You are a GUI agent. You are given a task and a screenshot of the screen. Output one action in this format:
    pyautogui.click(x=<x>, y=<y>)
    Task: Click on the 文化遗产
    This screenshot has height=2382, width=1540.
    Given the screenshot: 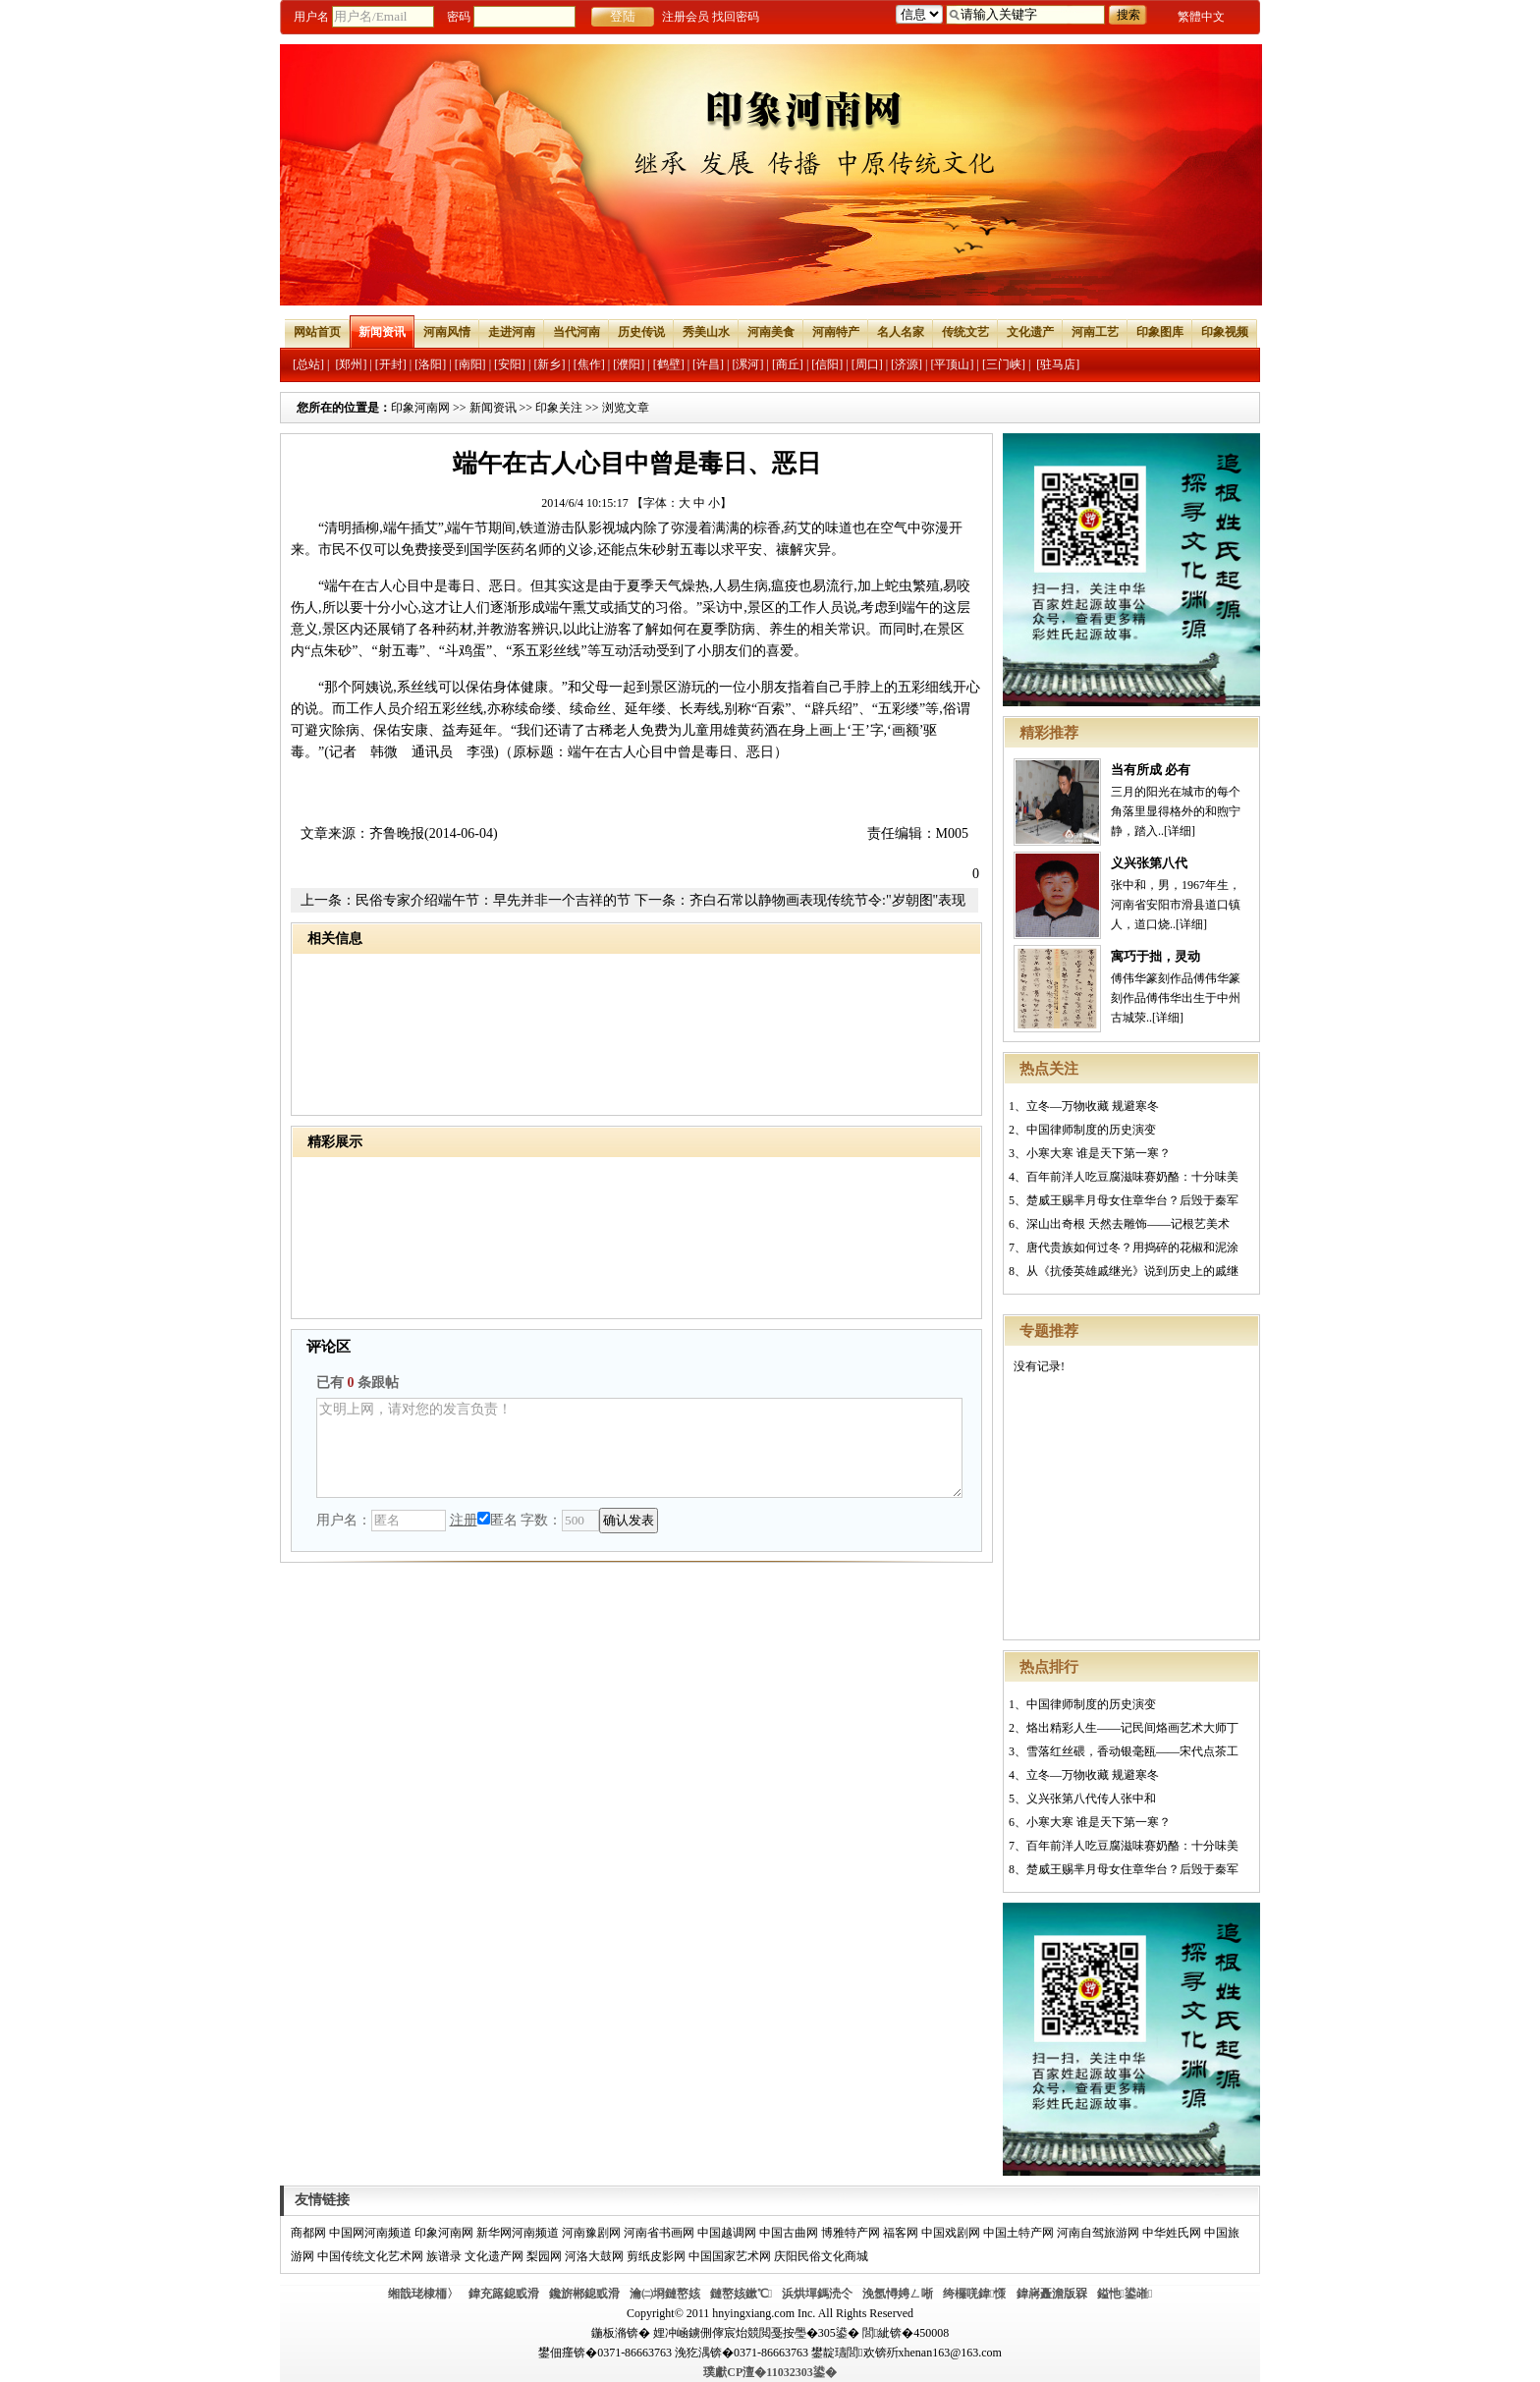 What is the action you would take?
    pyautogui.click(x=1030, y=332)
    